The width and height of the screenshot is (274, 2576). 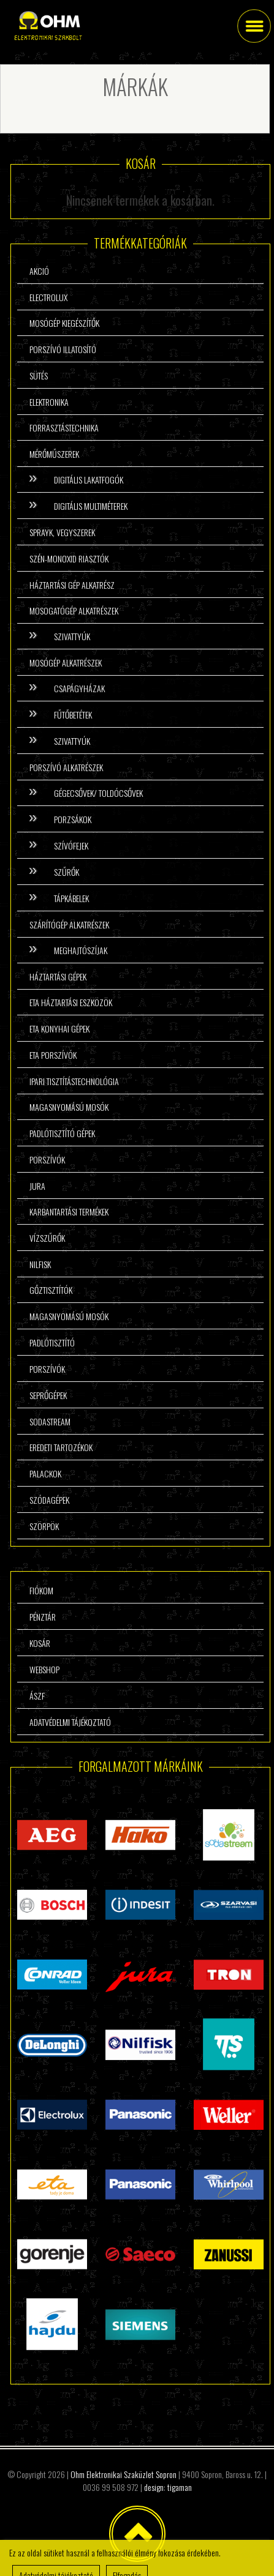 I want to click on Szén-monoxid riasztók, so click(x=68, y=558).